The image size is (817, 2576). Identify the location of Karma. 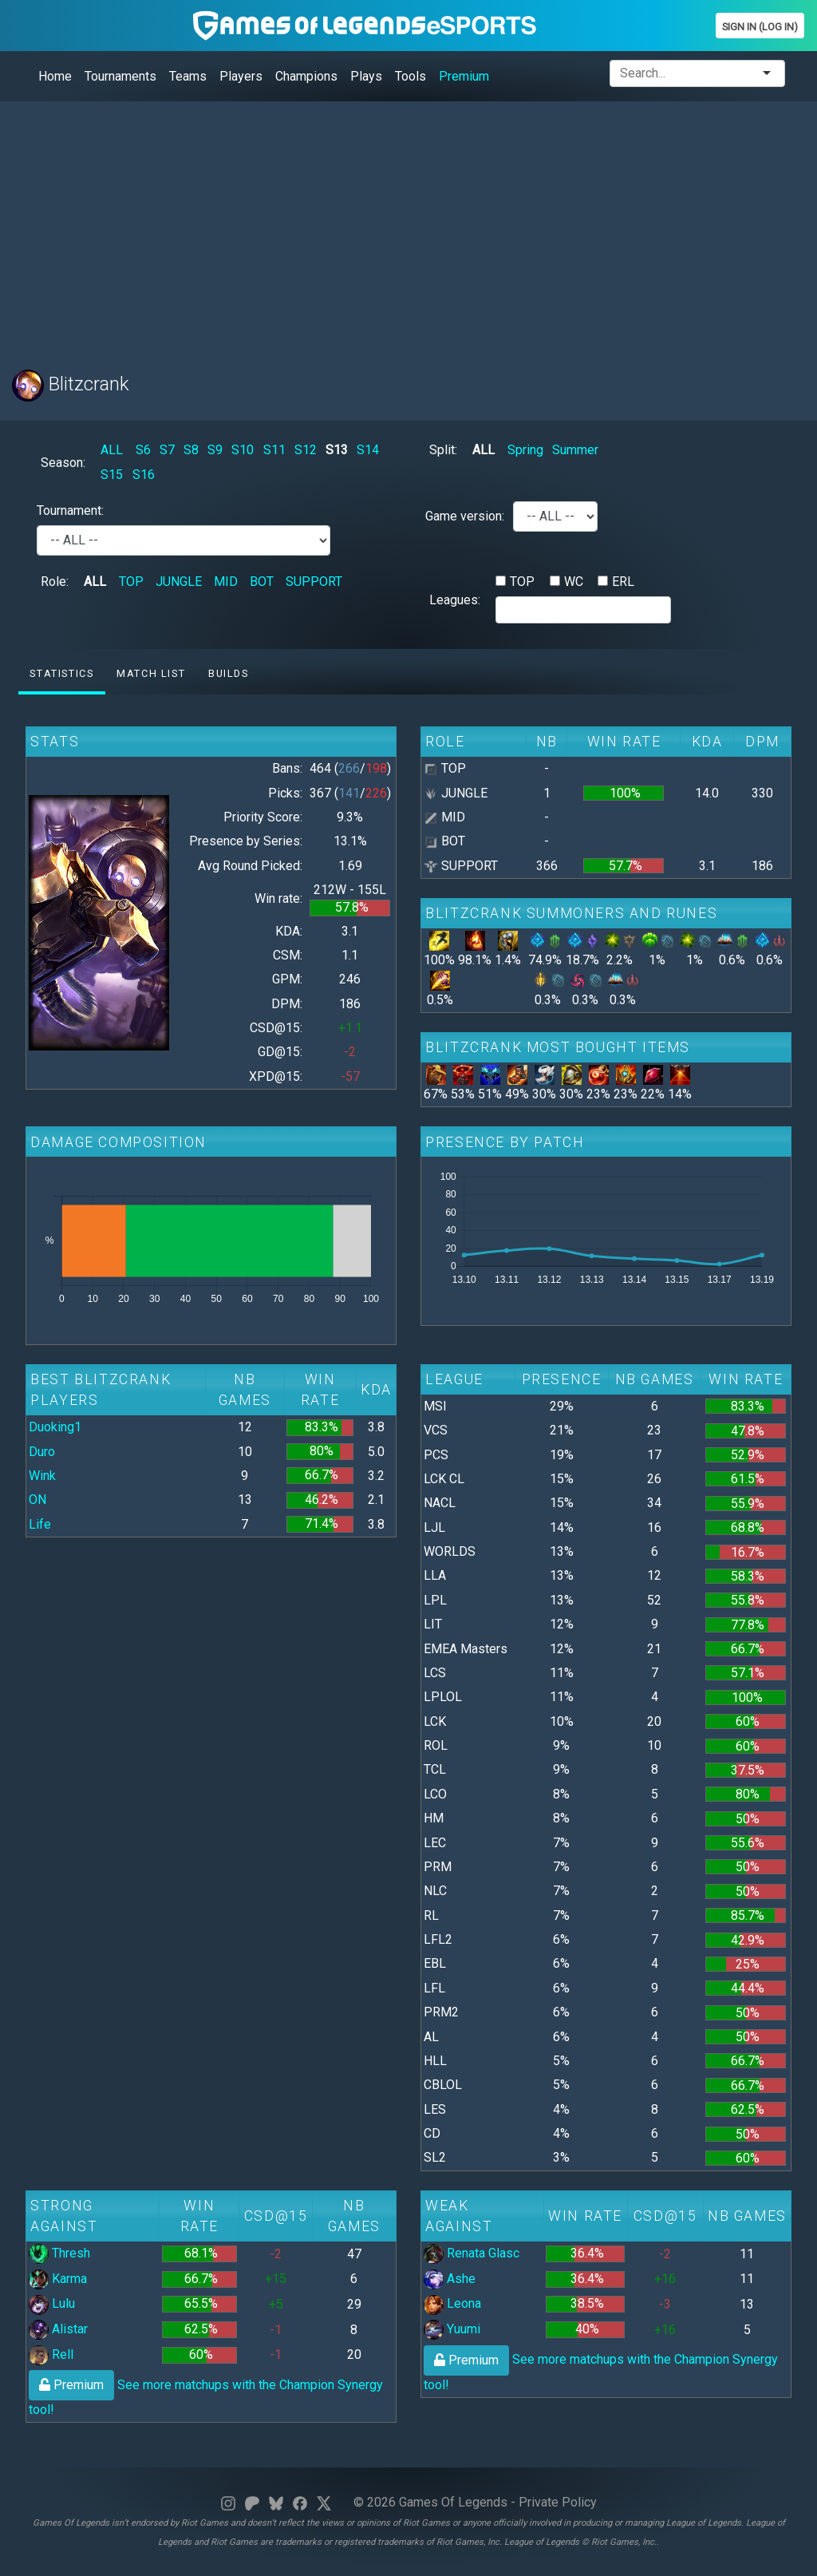
(58, 2278).